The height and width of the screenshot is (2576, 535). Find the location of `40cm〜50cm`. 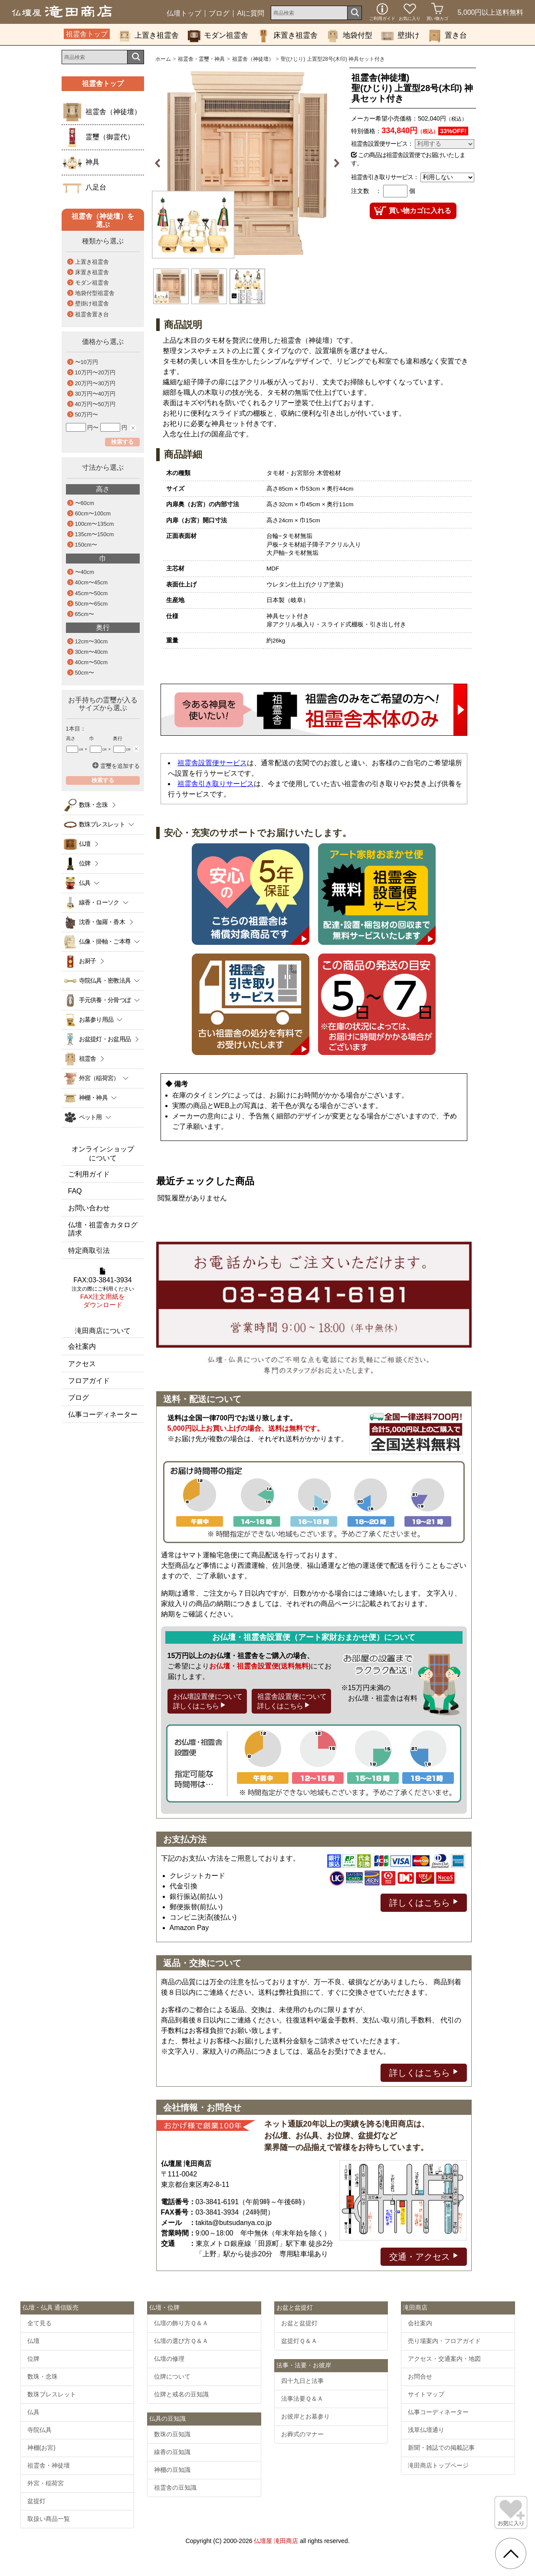

40cm〜50cm is located at coordinates (91, 662).